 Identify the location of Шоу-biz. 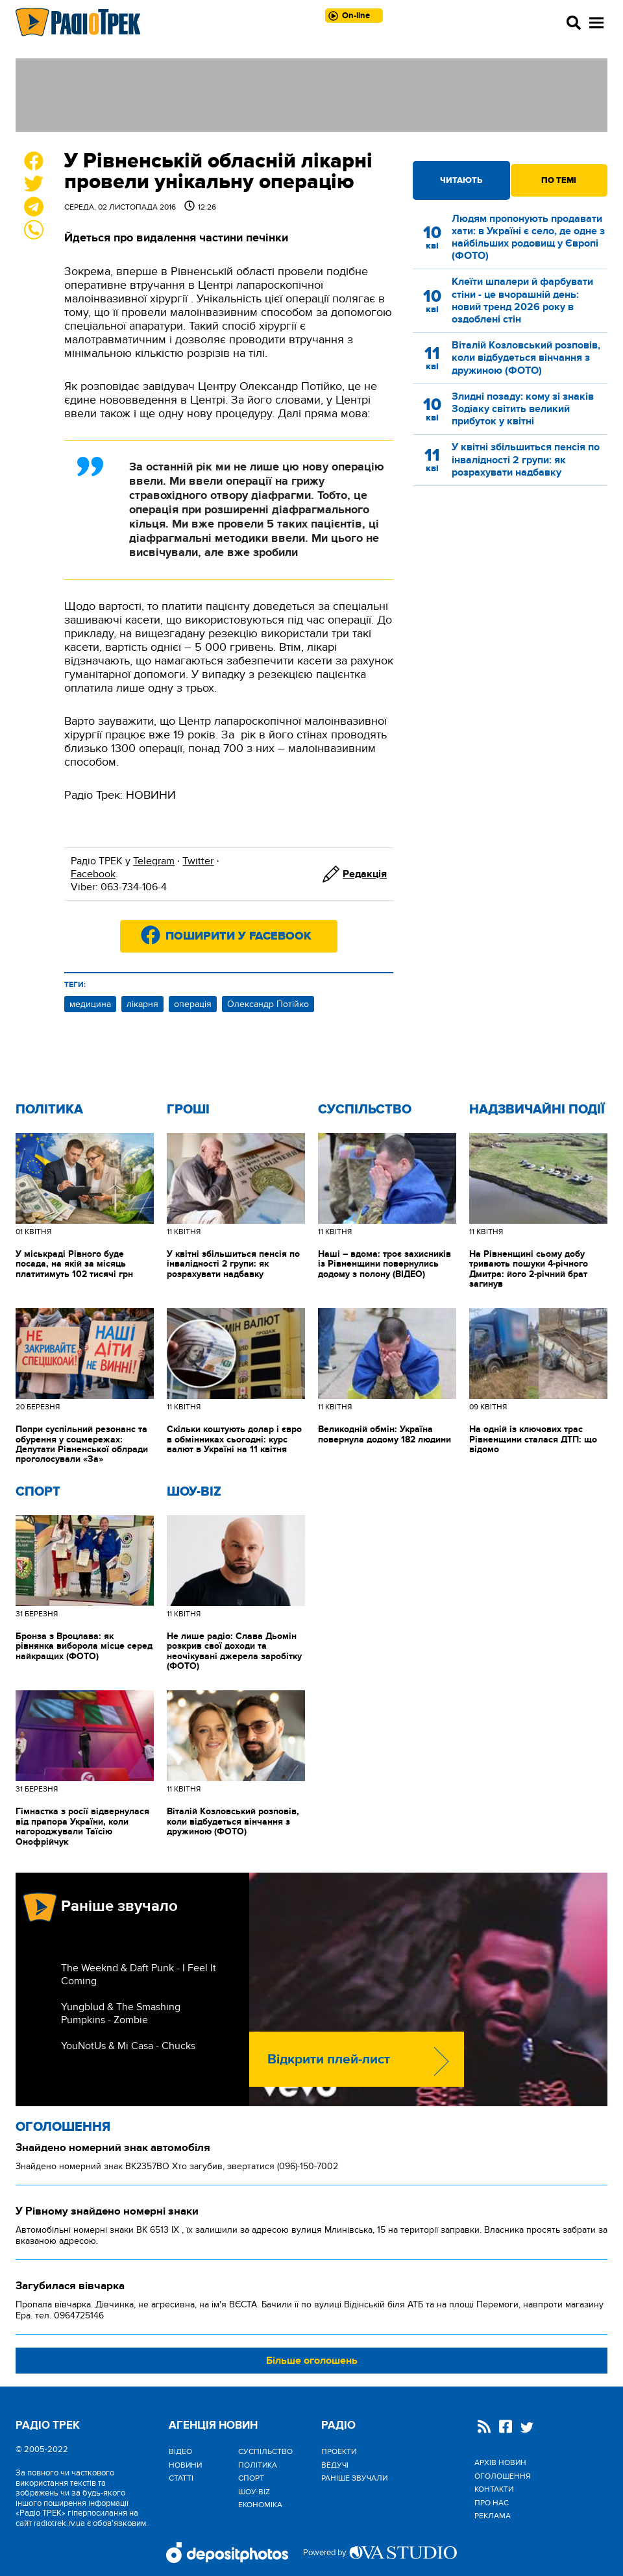
(194, 1492).